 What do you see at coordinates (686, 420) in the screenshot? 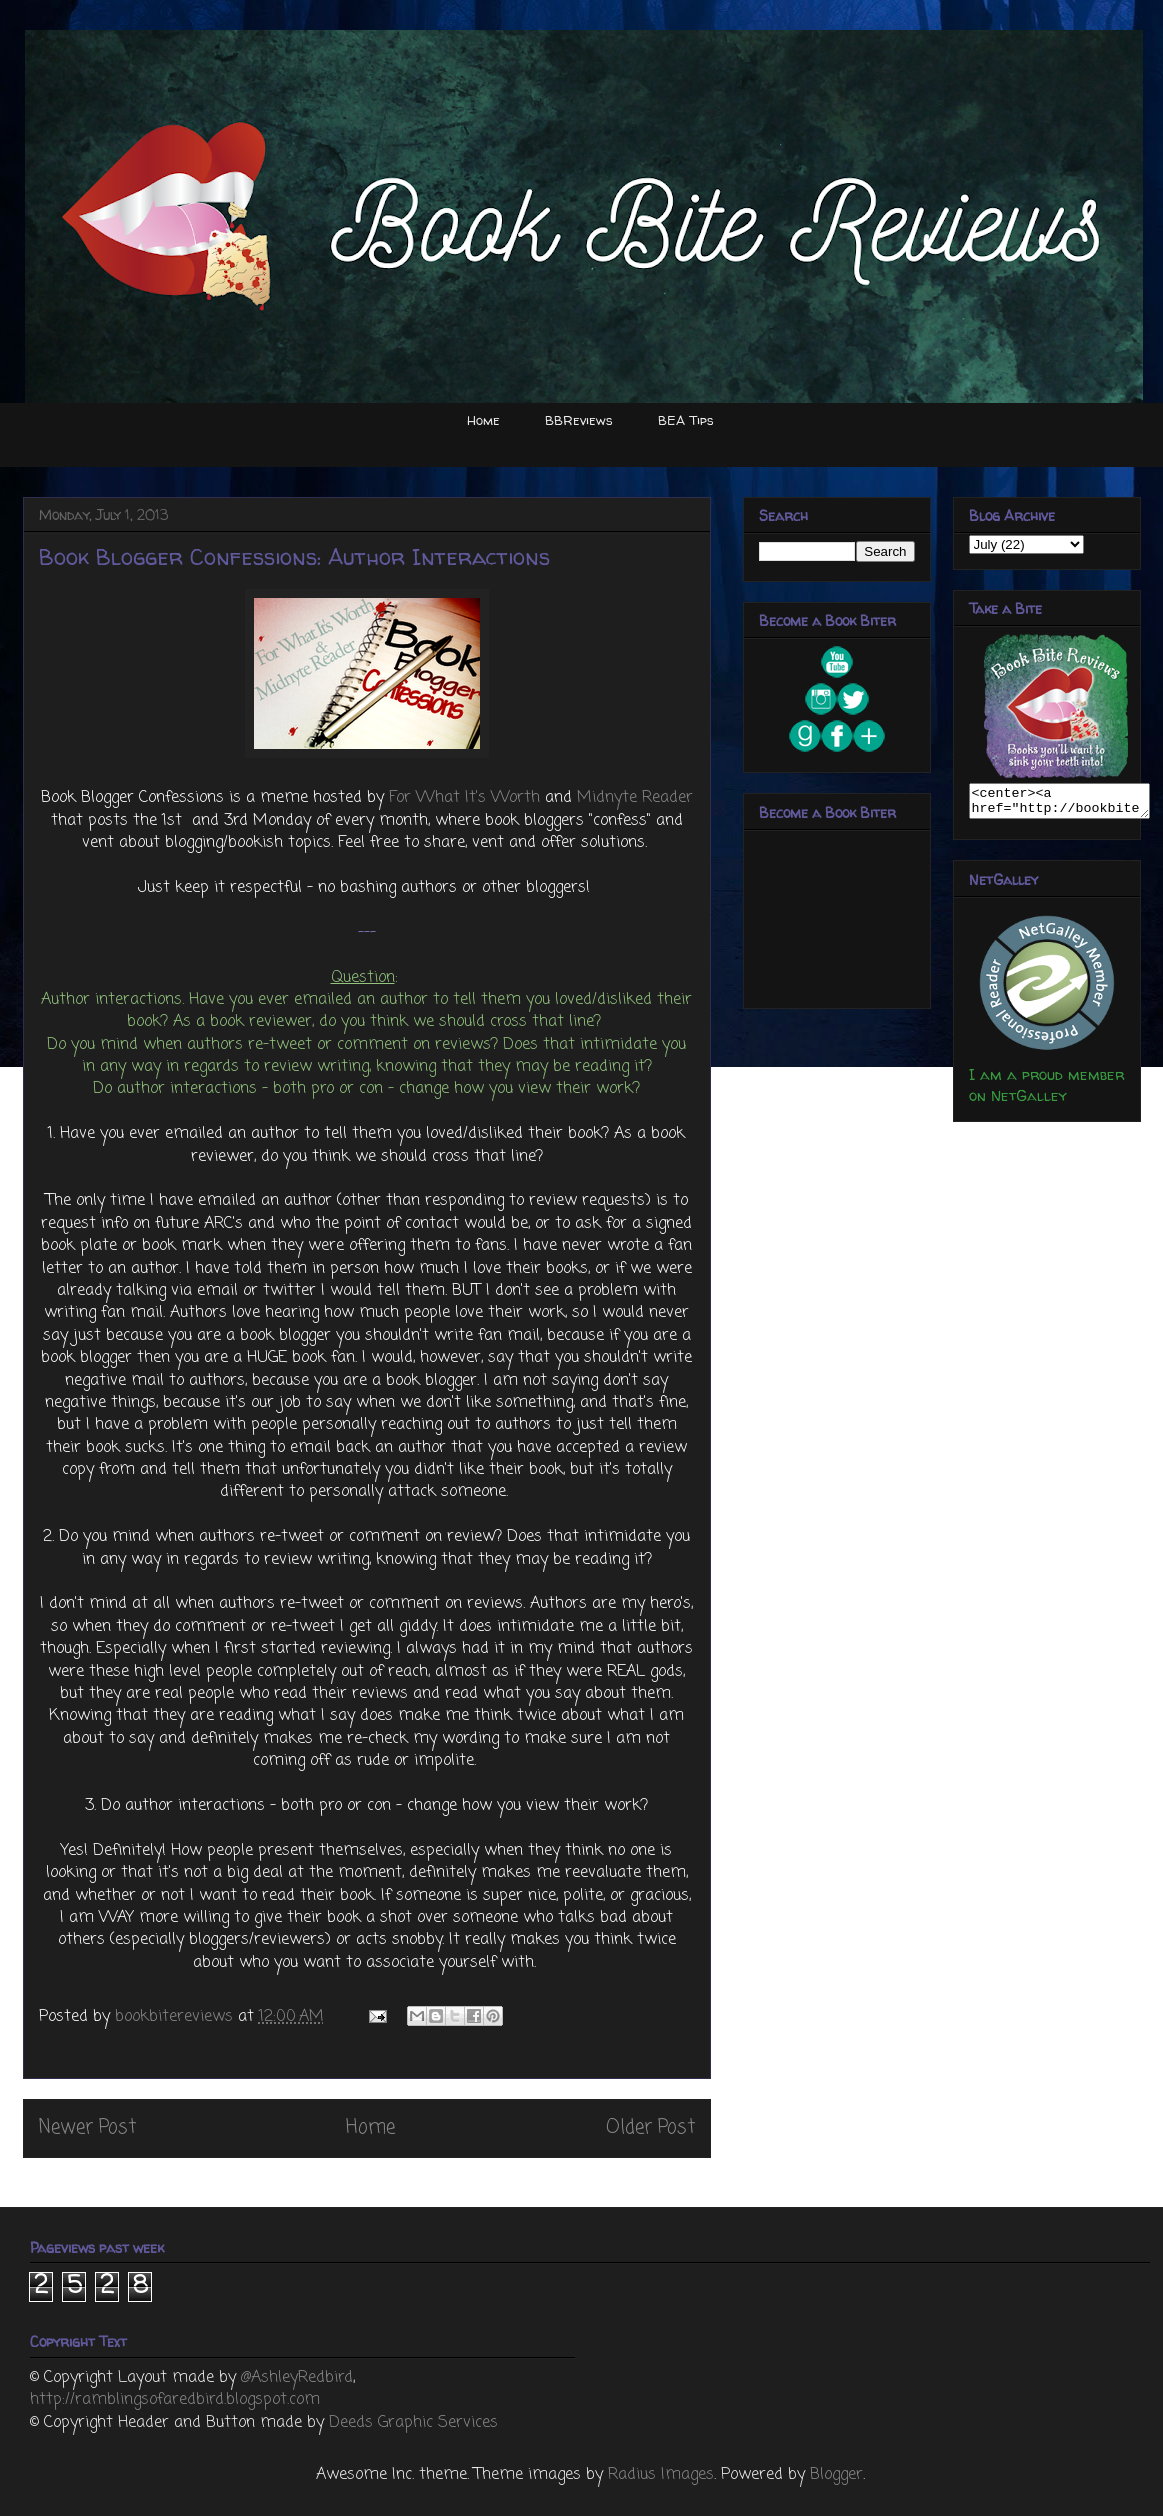
I see `BEA Tips` at bounding box center [686, 420].